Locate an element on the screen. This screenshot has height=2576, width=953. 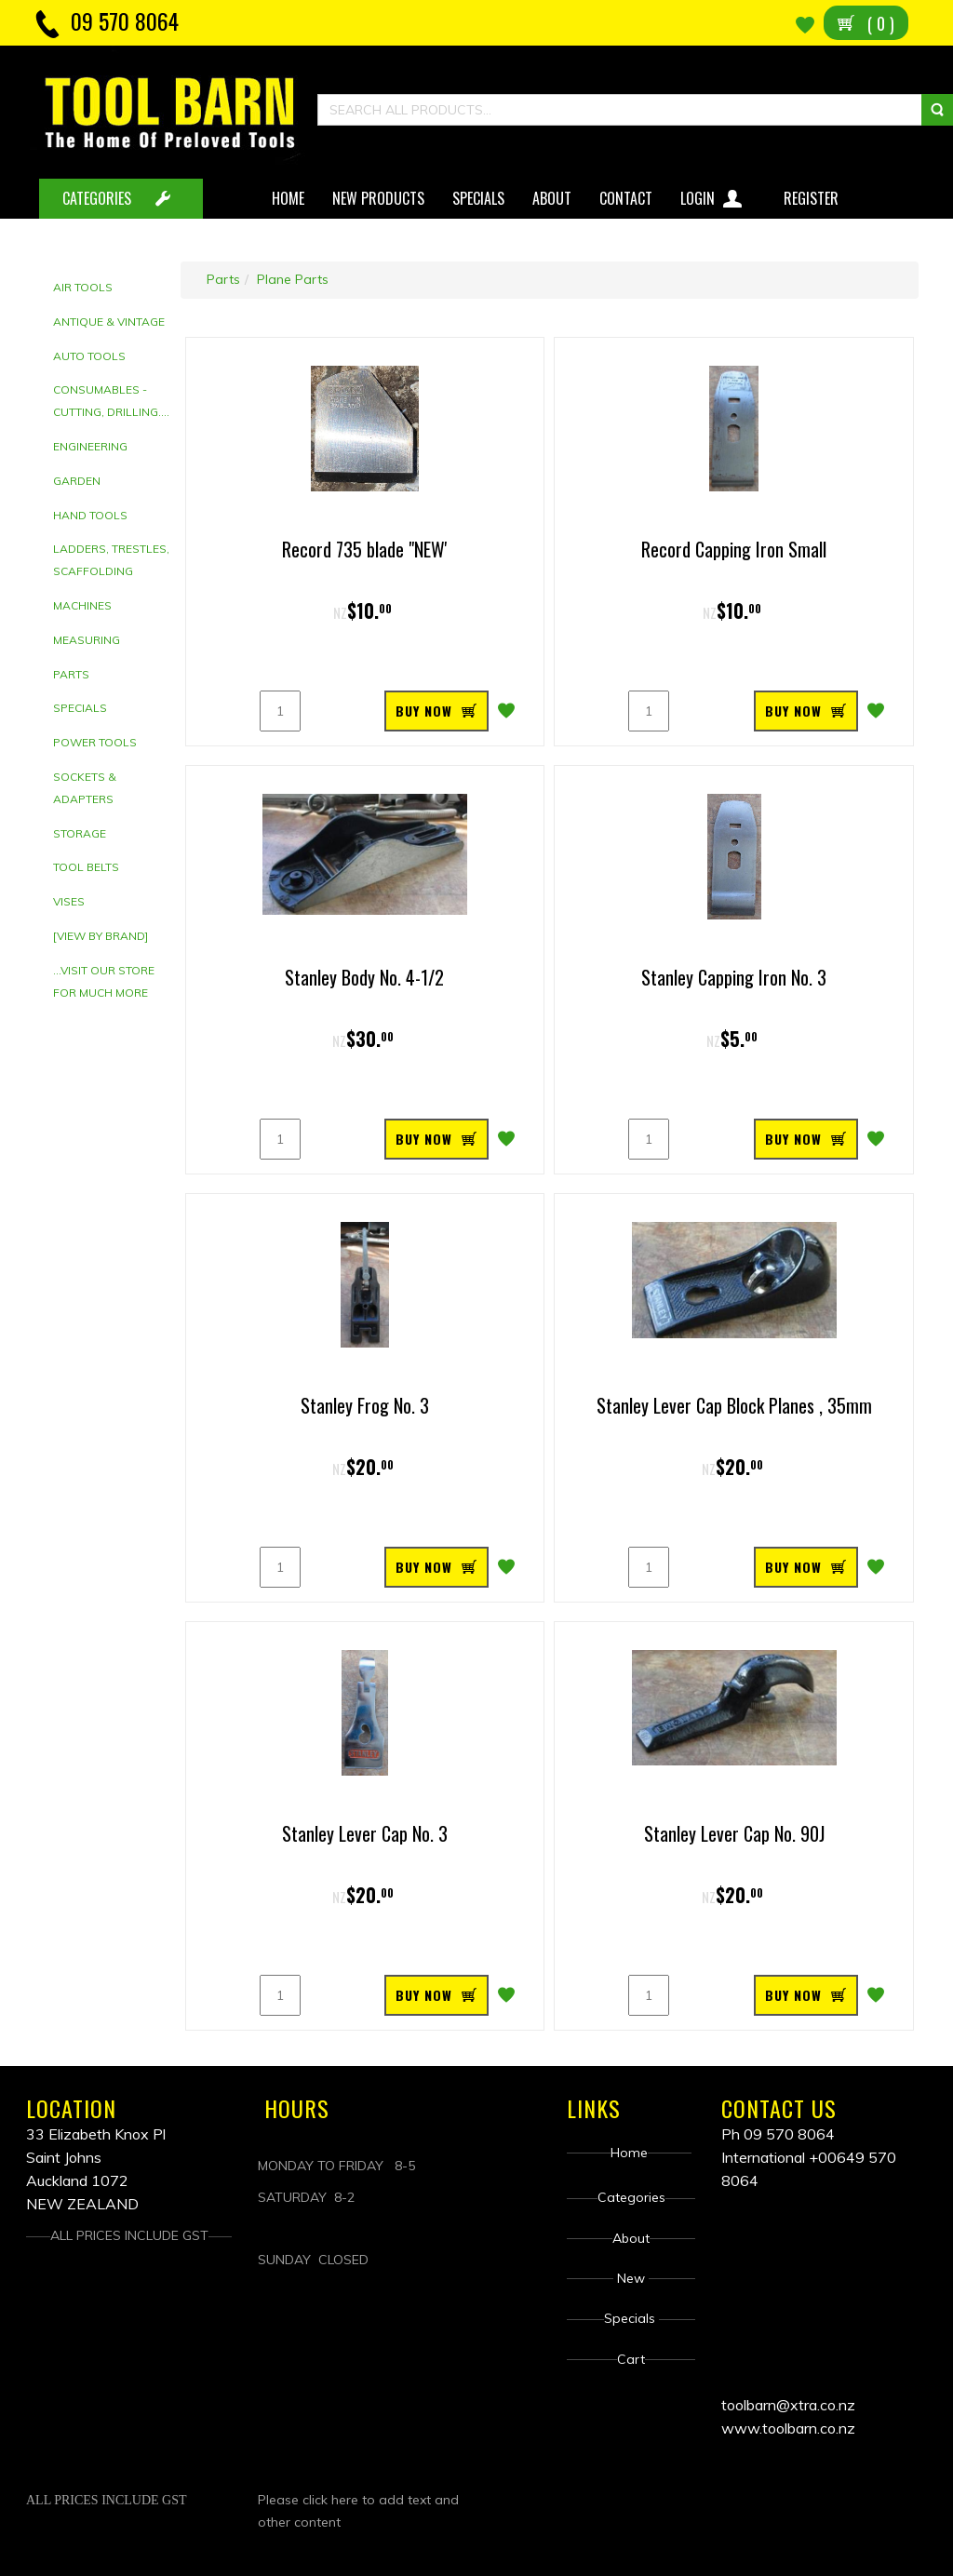
Record Capping Iron Small is located at coordinates (733, 549).